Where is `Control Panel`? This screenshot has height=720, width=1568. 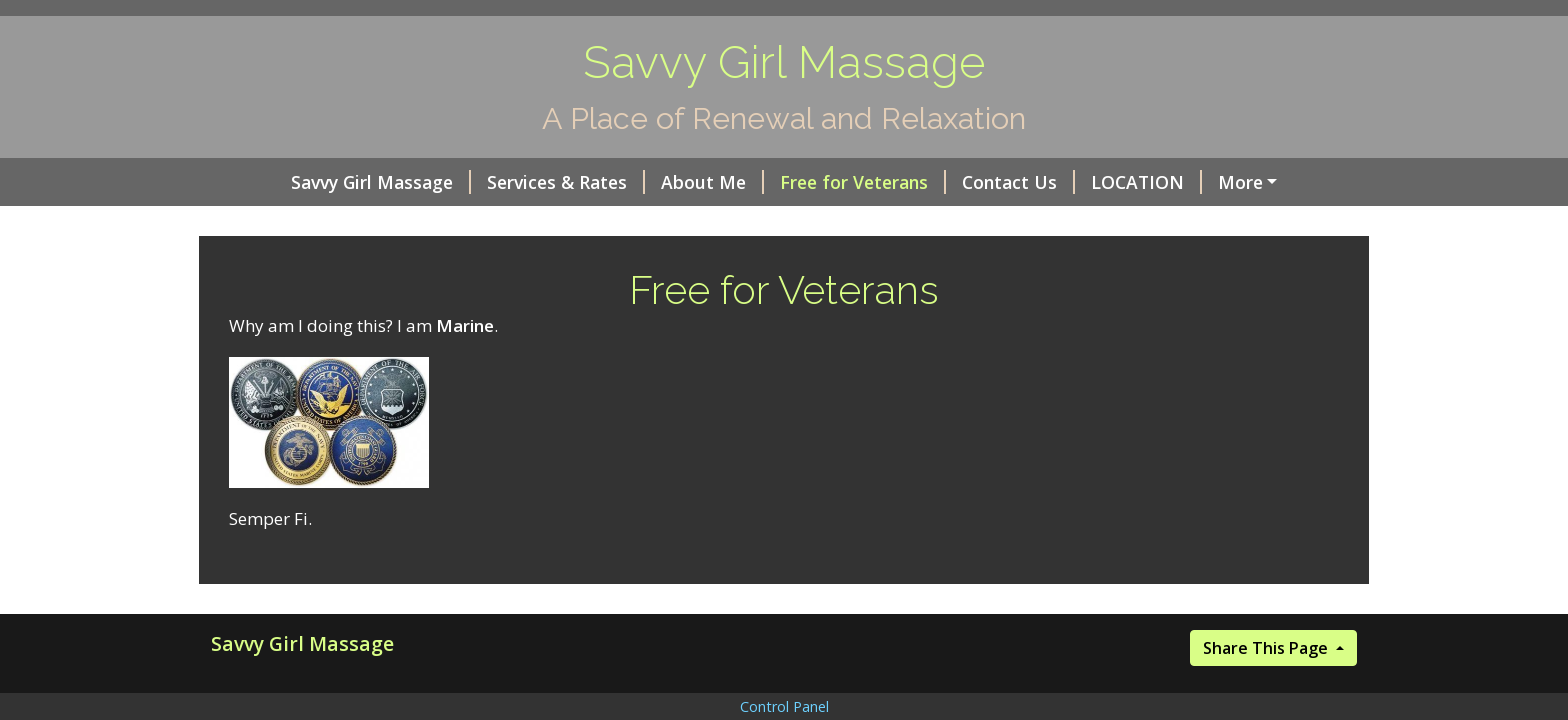 Control Panel is located at coordinates (784, 706).